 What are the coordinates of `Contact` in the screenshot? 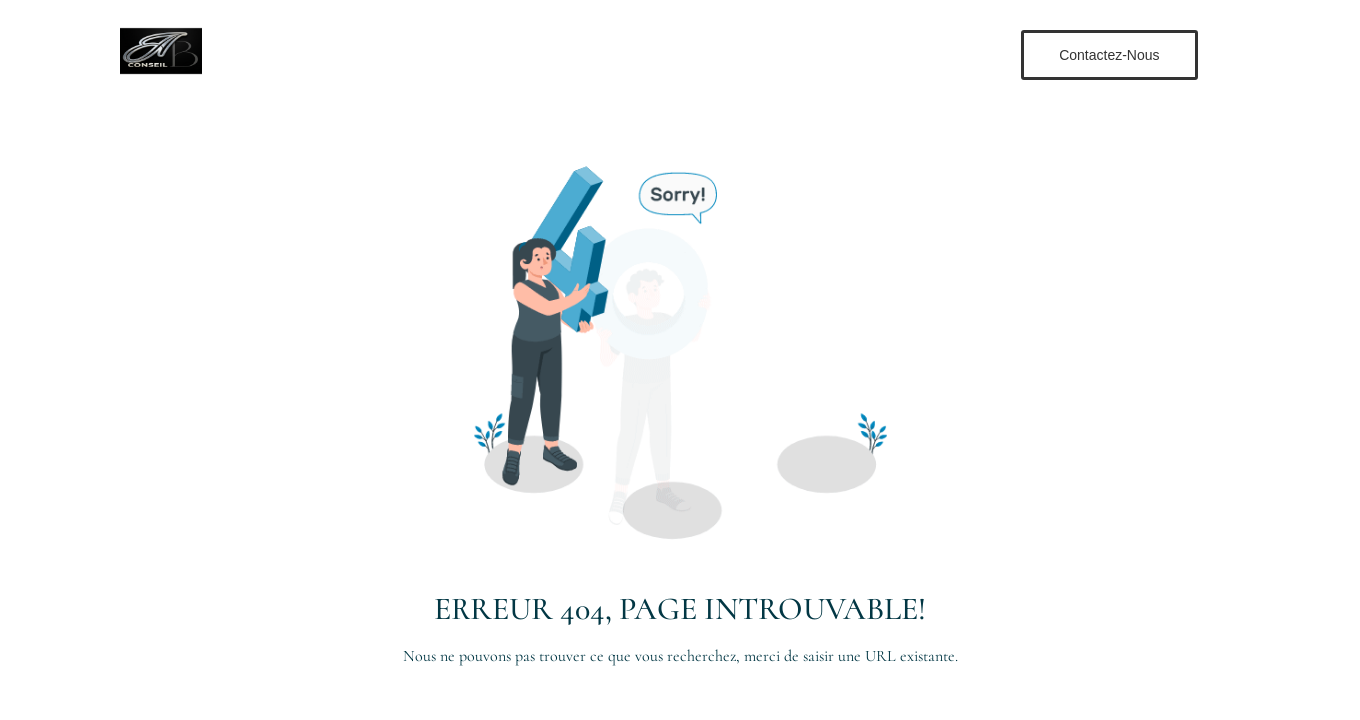 It's located at (799, 53).